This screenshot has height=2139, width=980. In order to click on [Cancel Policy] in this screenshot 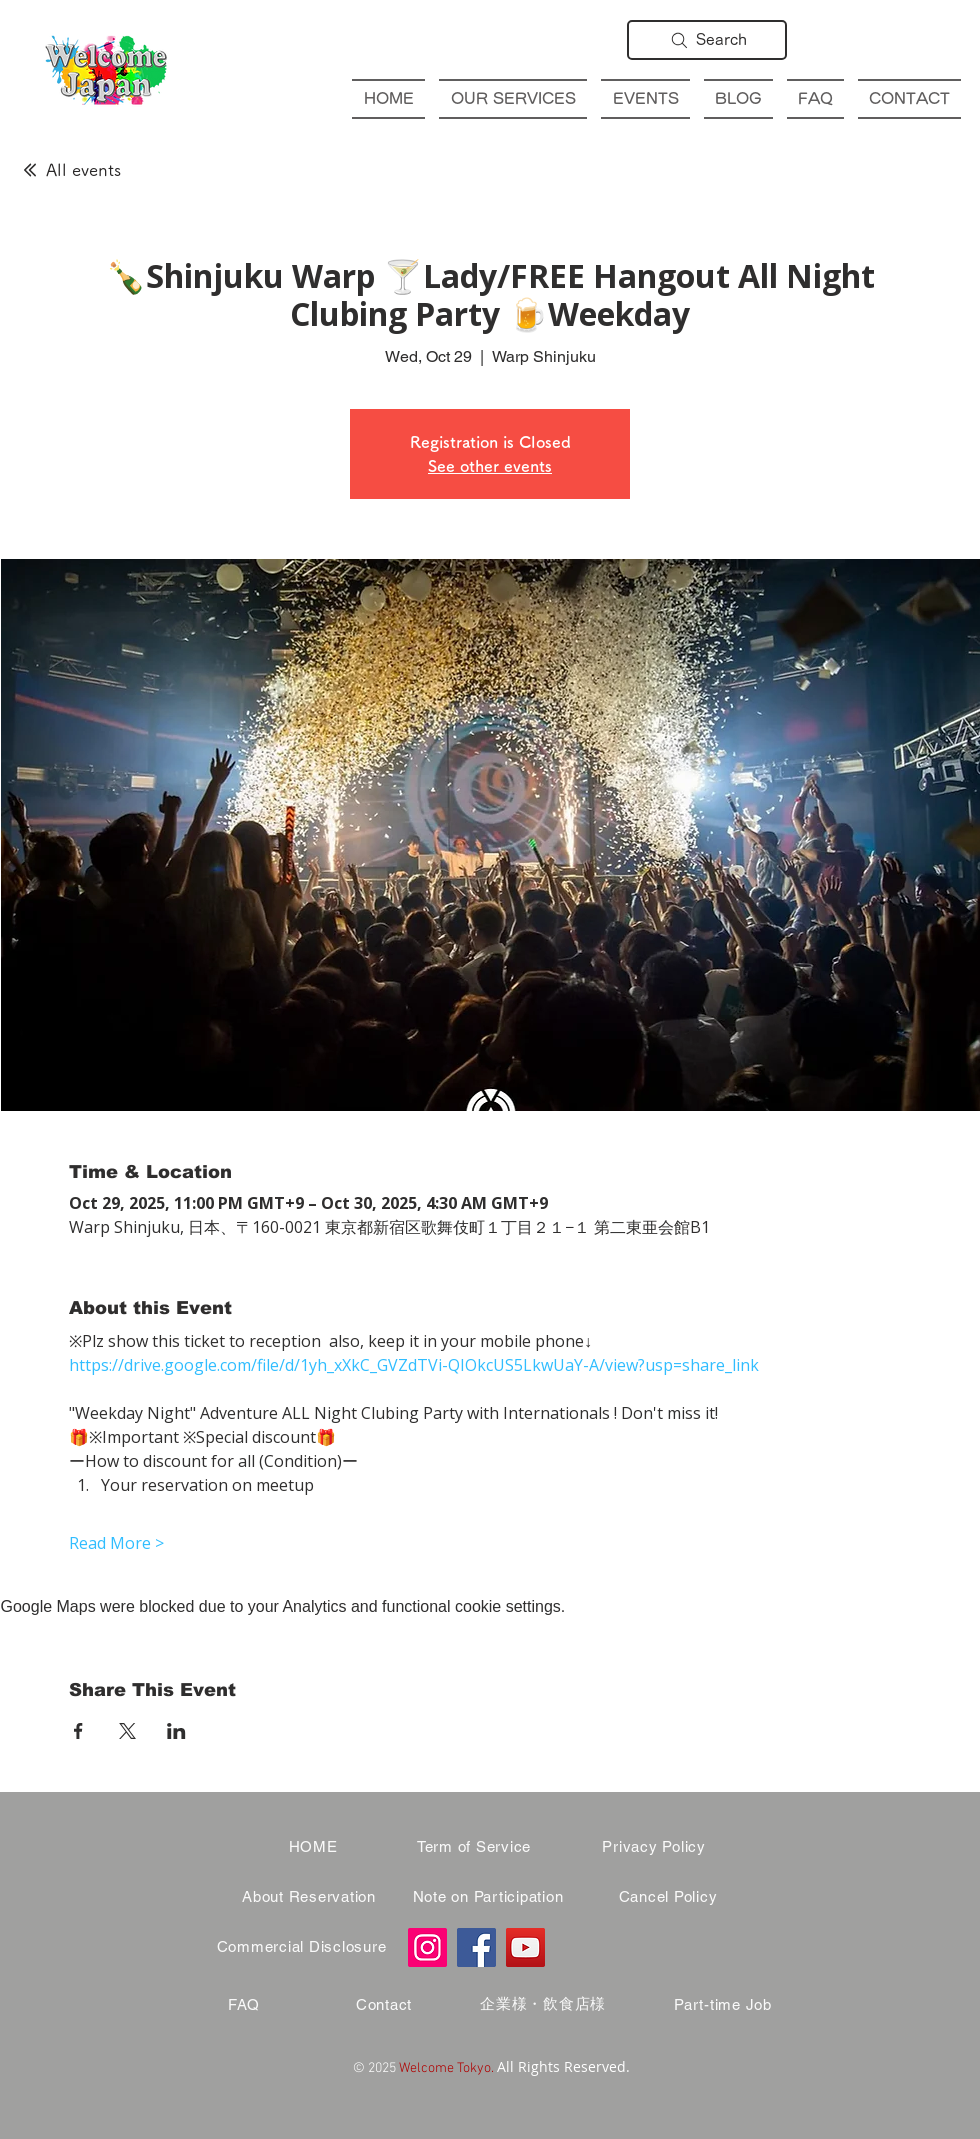, I will do `click(668, 1897)`.